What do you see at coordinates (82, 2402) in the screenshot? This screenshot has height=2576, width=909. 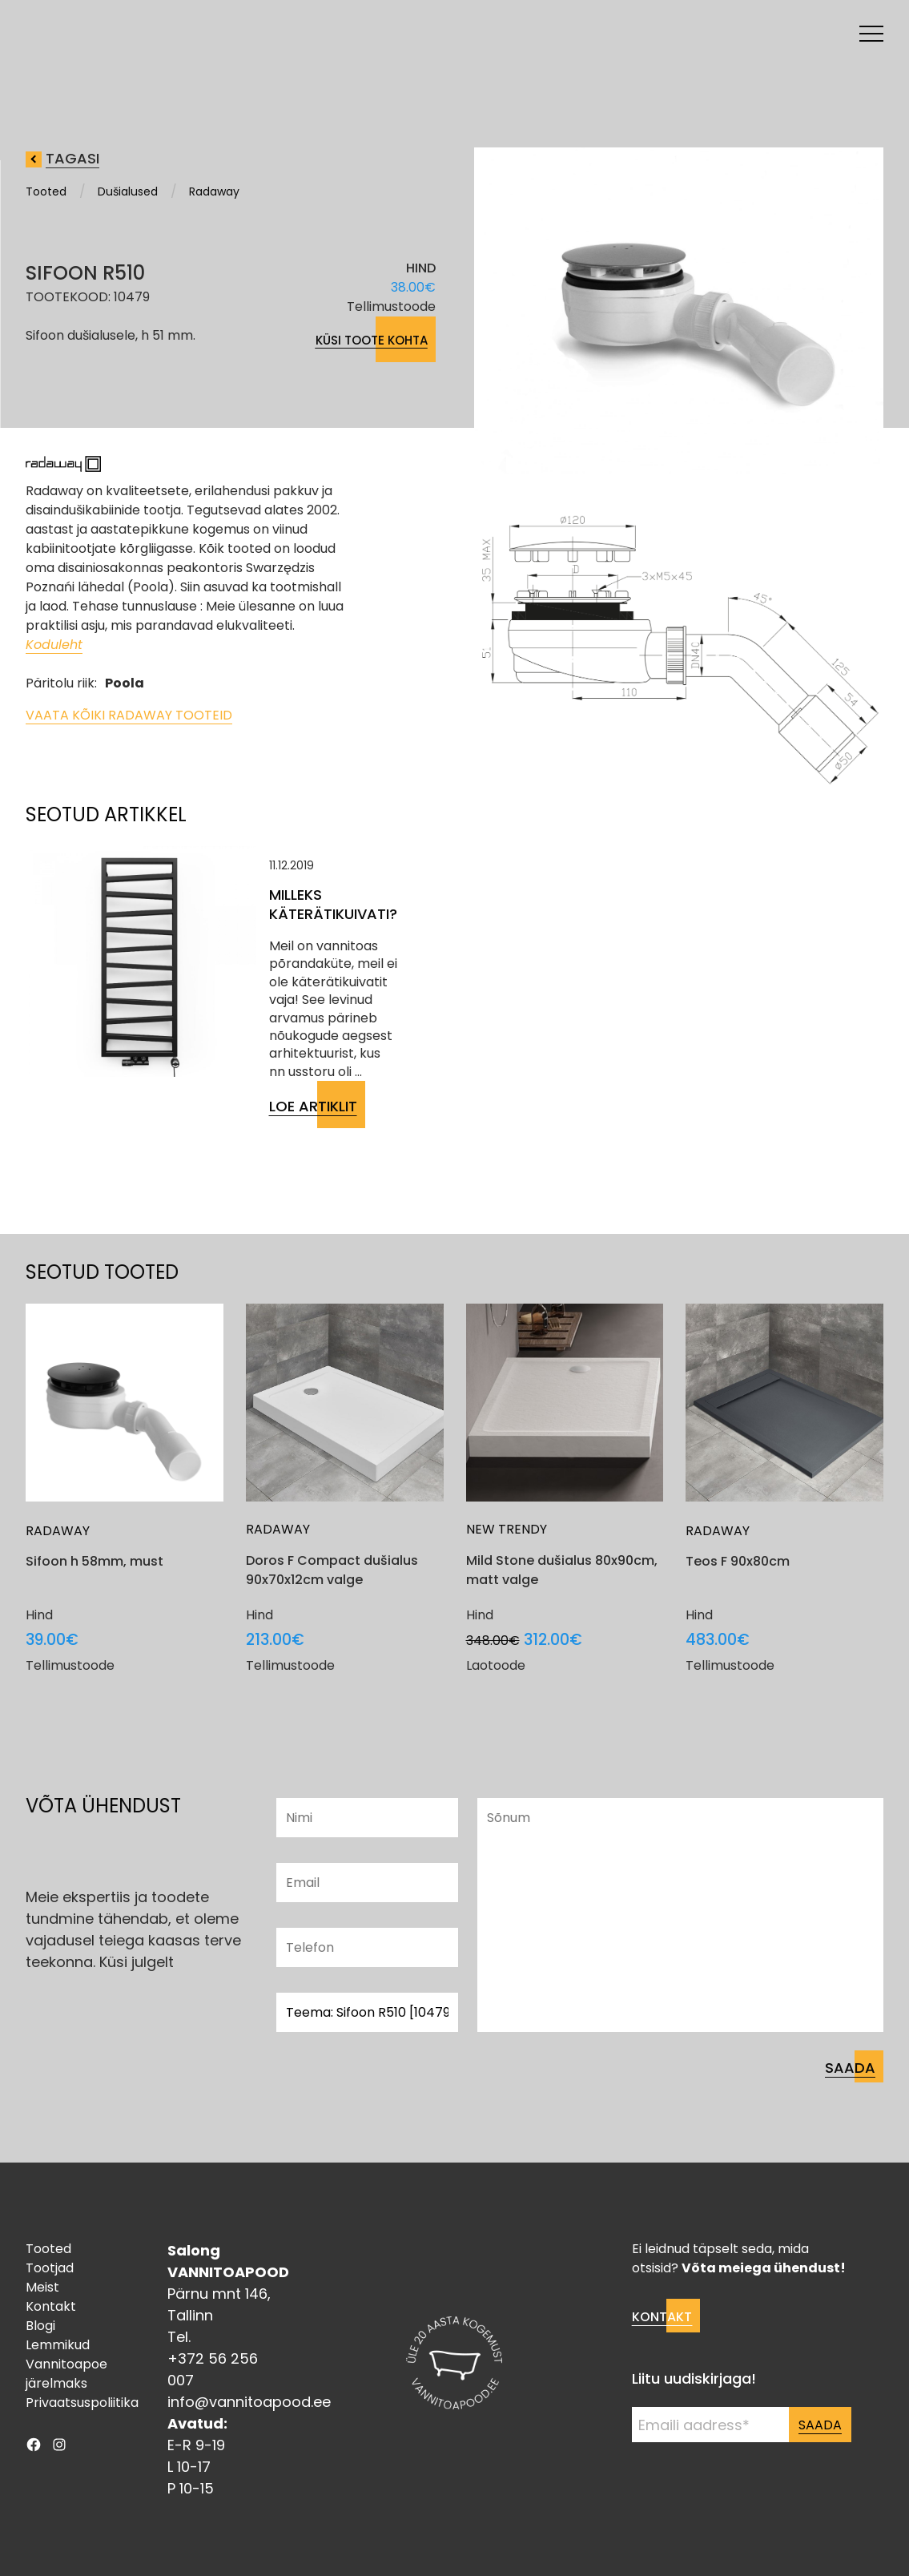 I see `Privaatsuspoliitika` at bounding box center [82, 2402].